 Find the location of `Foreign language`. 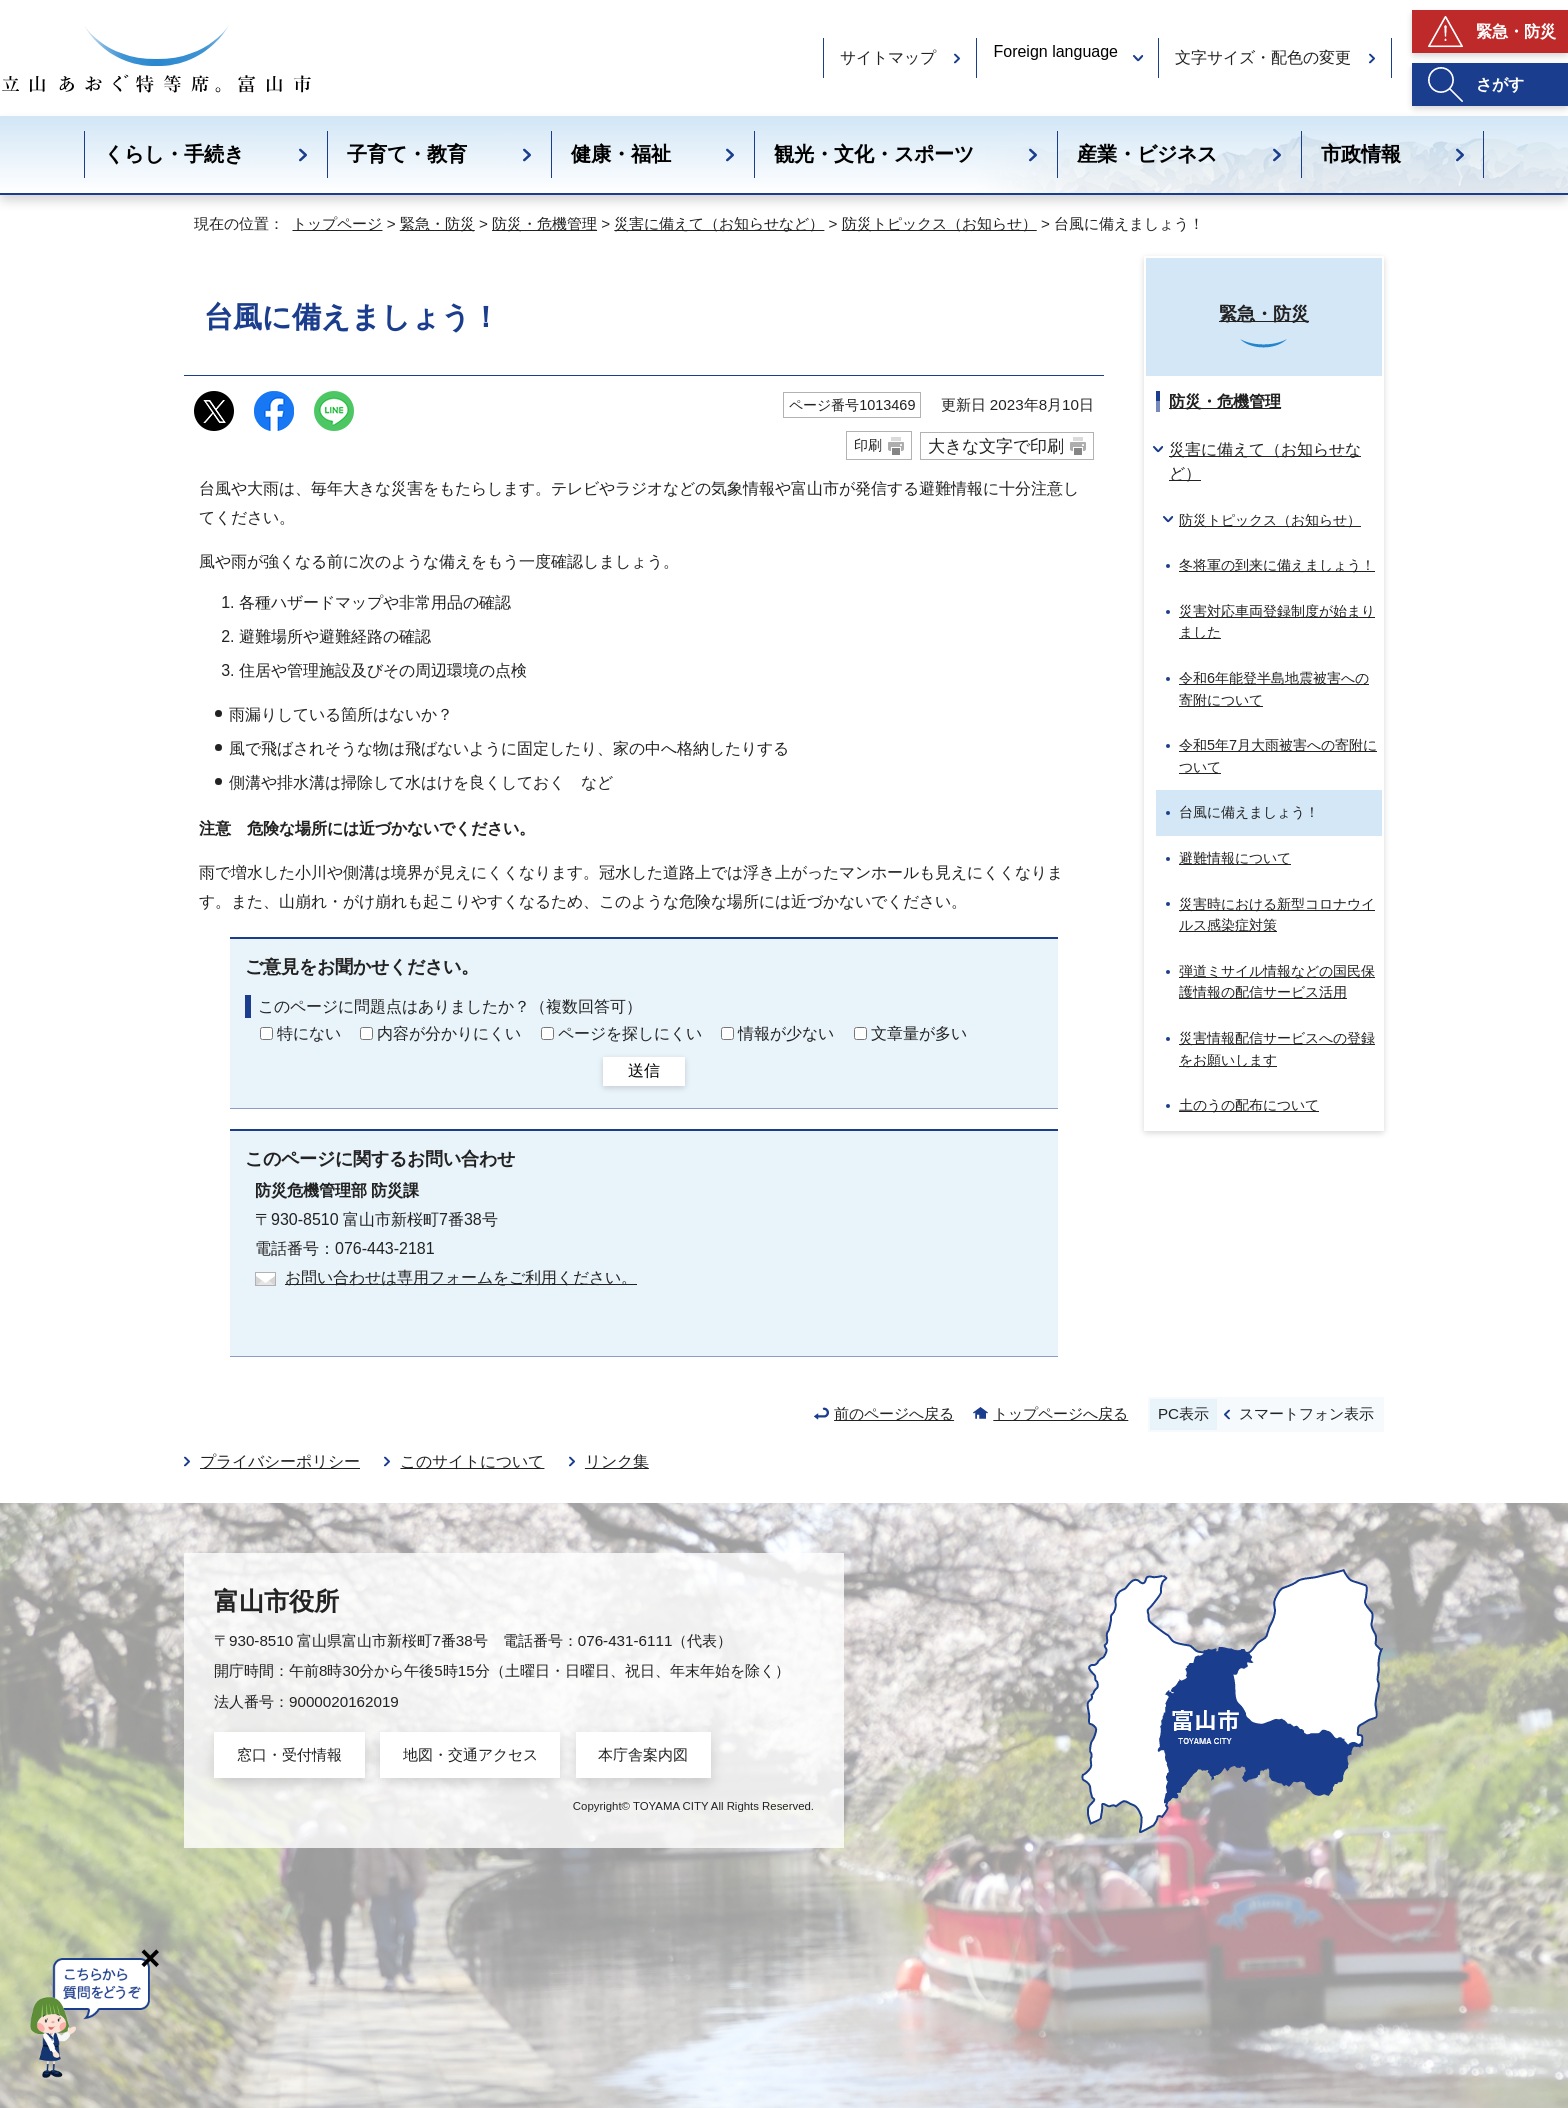

Foreign language is located at coordinates (1055, 51).